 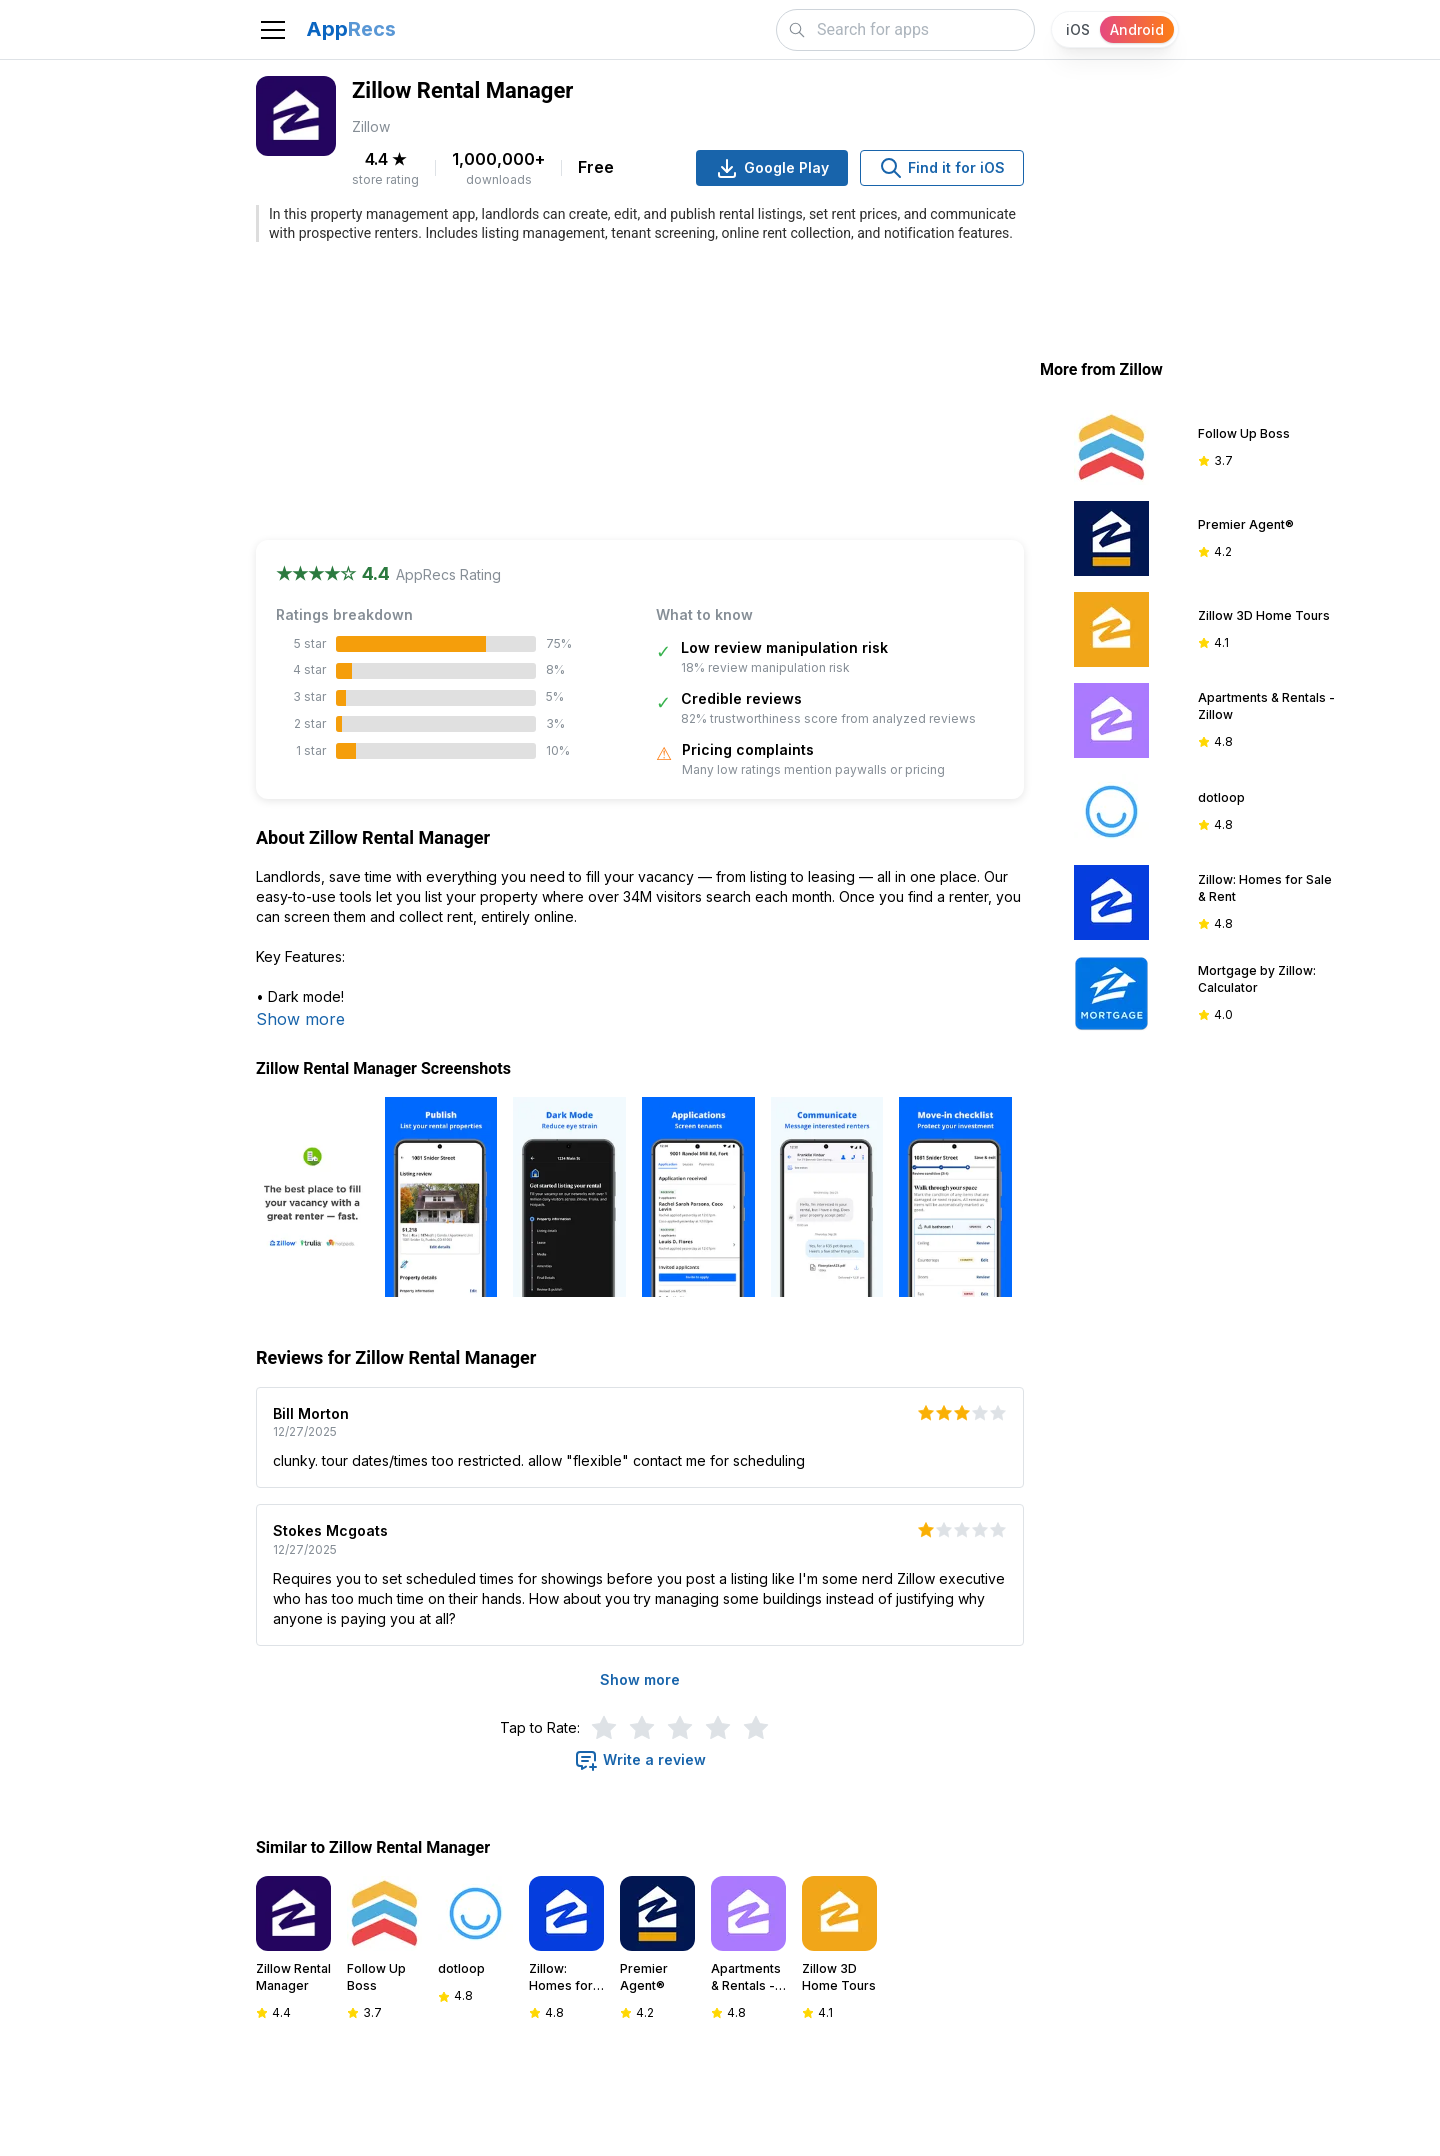 I want to click on Show more, so click(x=300, y=1019).